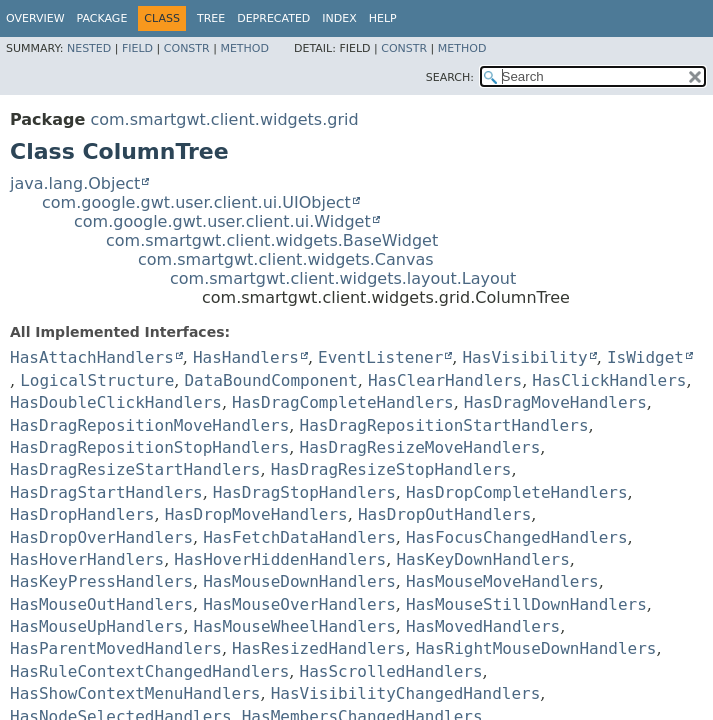 The height and width of the screenshot is (720, 713). Describe the element at coordinates (97, 380) in the screenshot. I see `LogicalStructure` at that location.